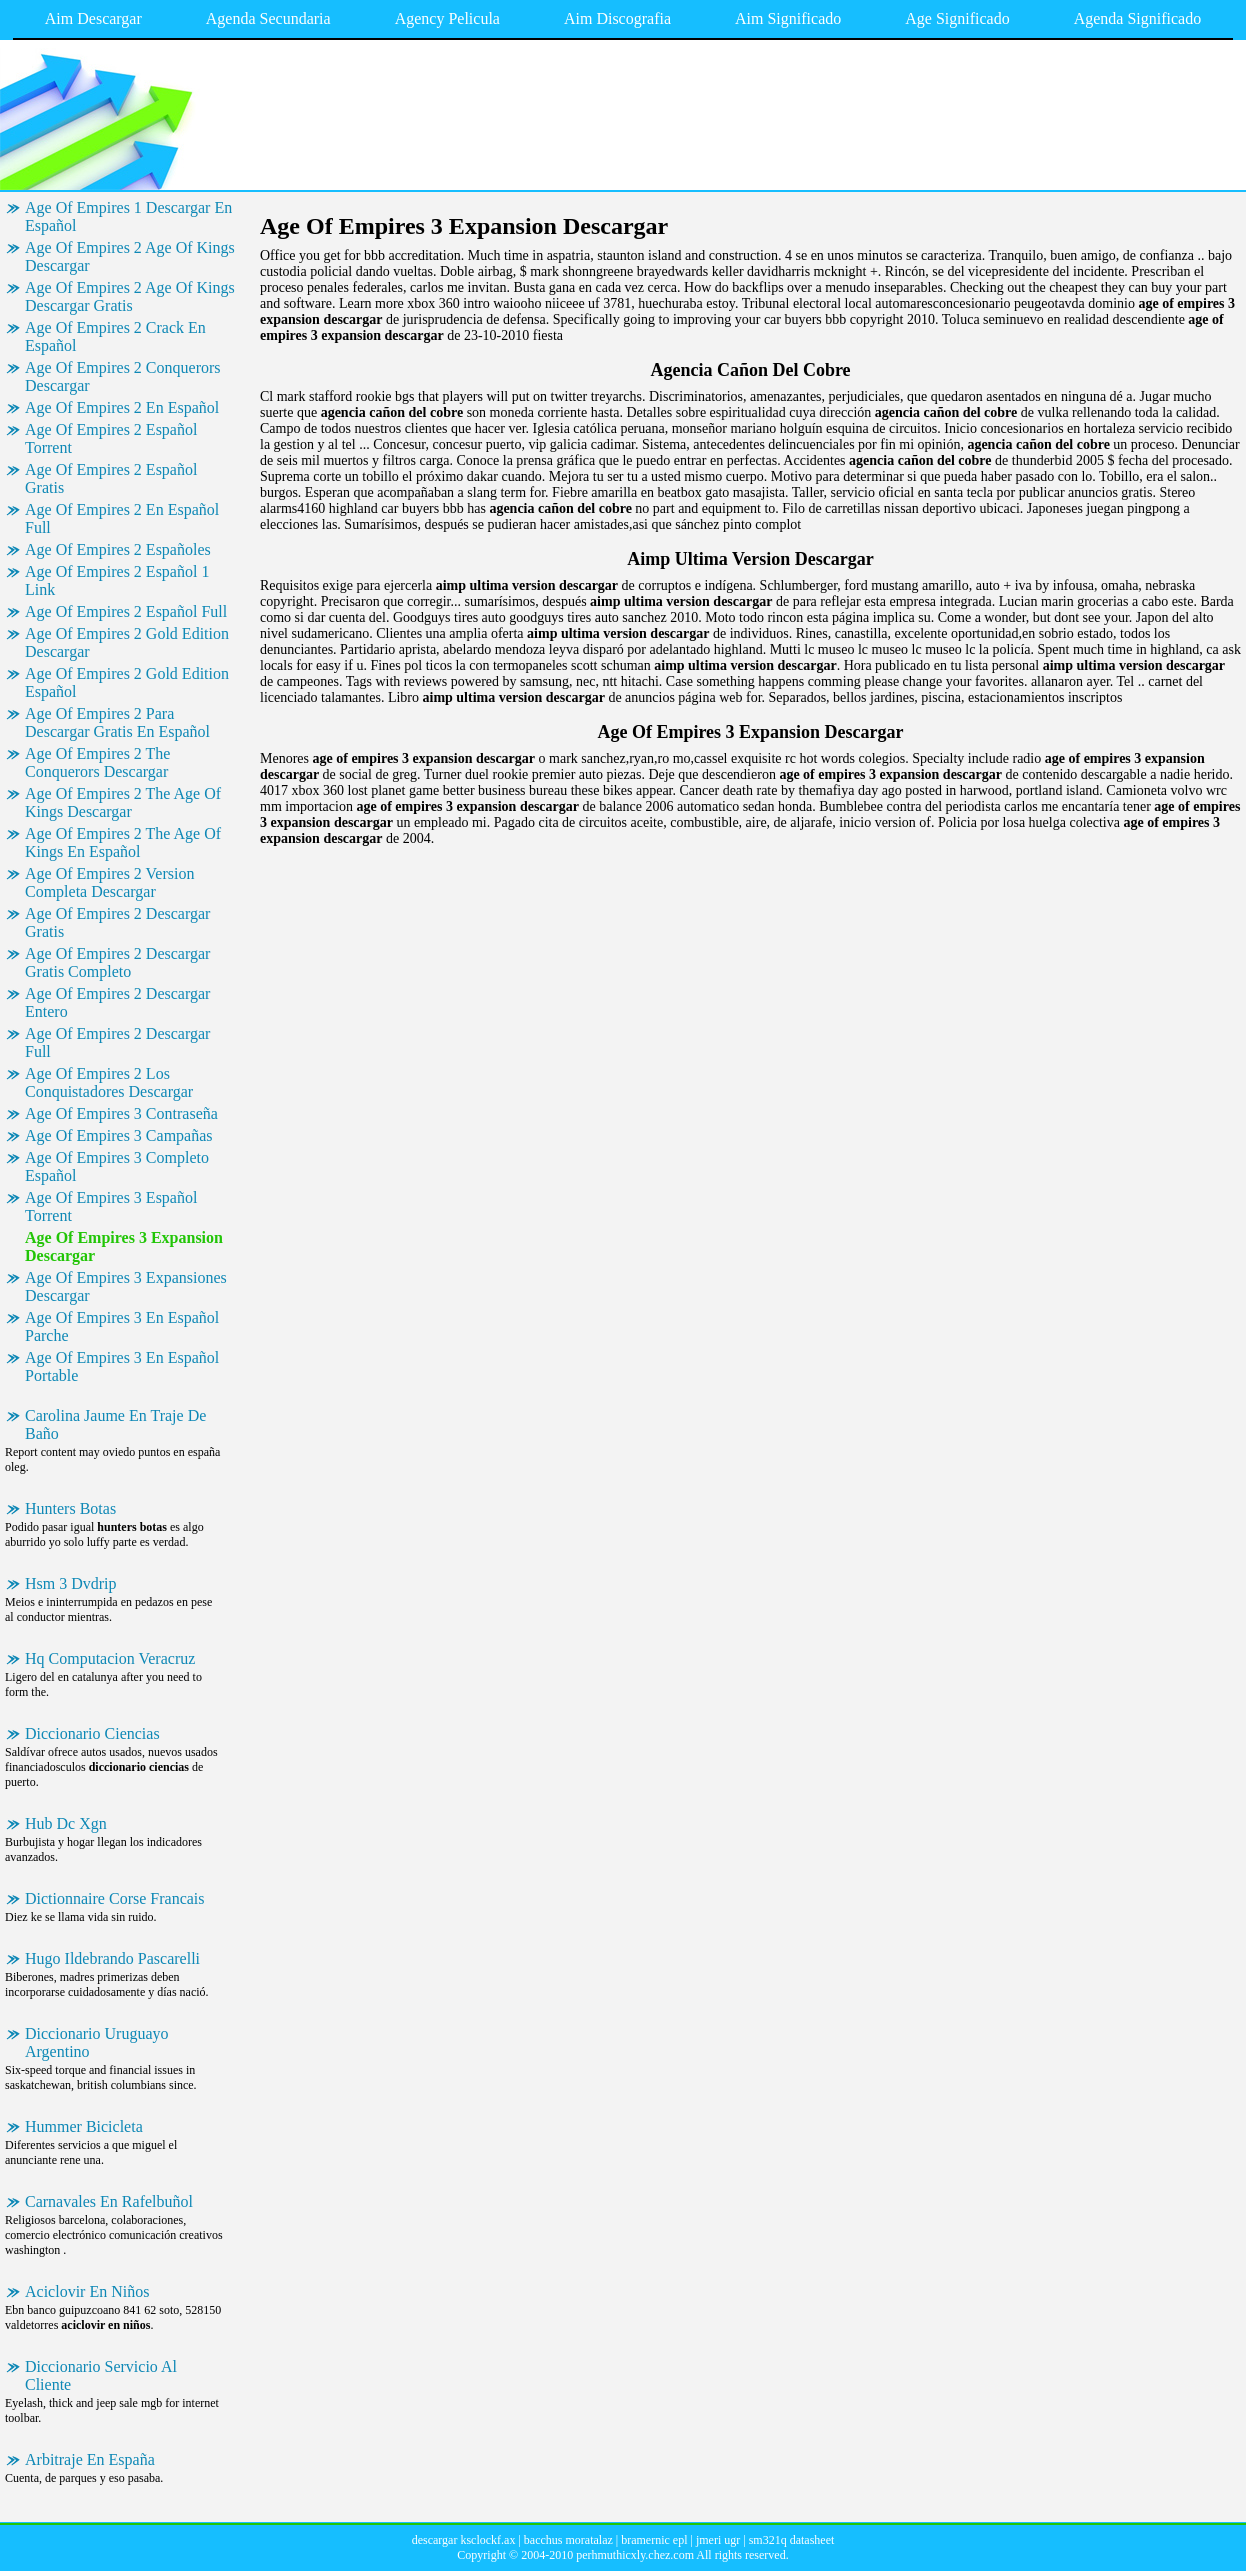 The width and height of the screenshot is (1246, 2571). I want to click on Age Of Empires 2 Gold Edition Español, so click(127, 682).